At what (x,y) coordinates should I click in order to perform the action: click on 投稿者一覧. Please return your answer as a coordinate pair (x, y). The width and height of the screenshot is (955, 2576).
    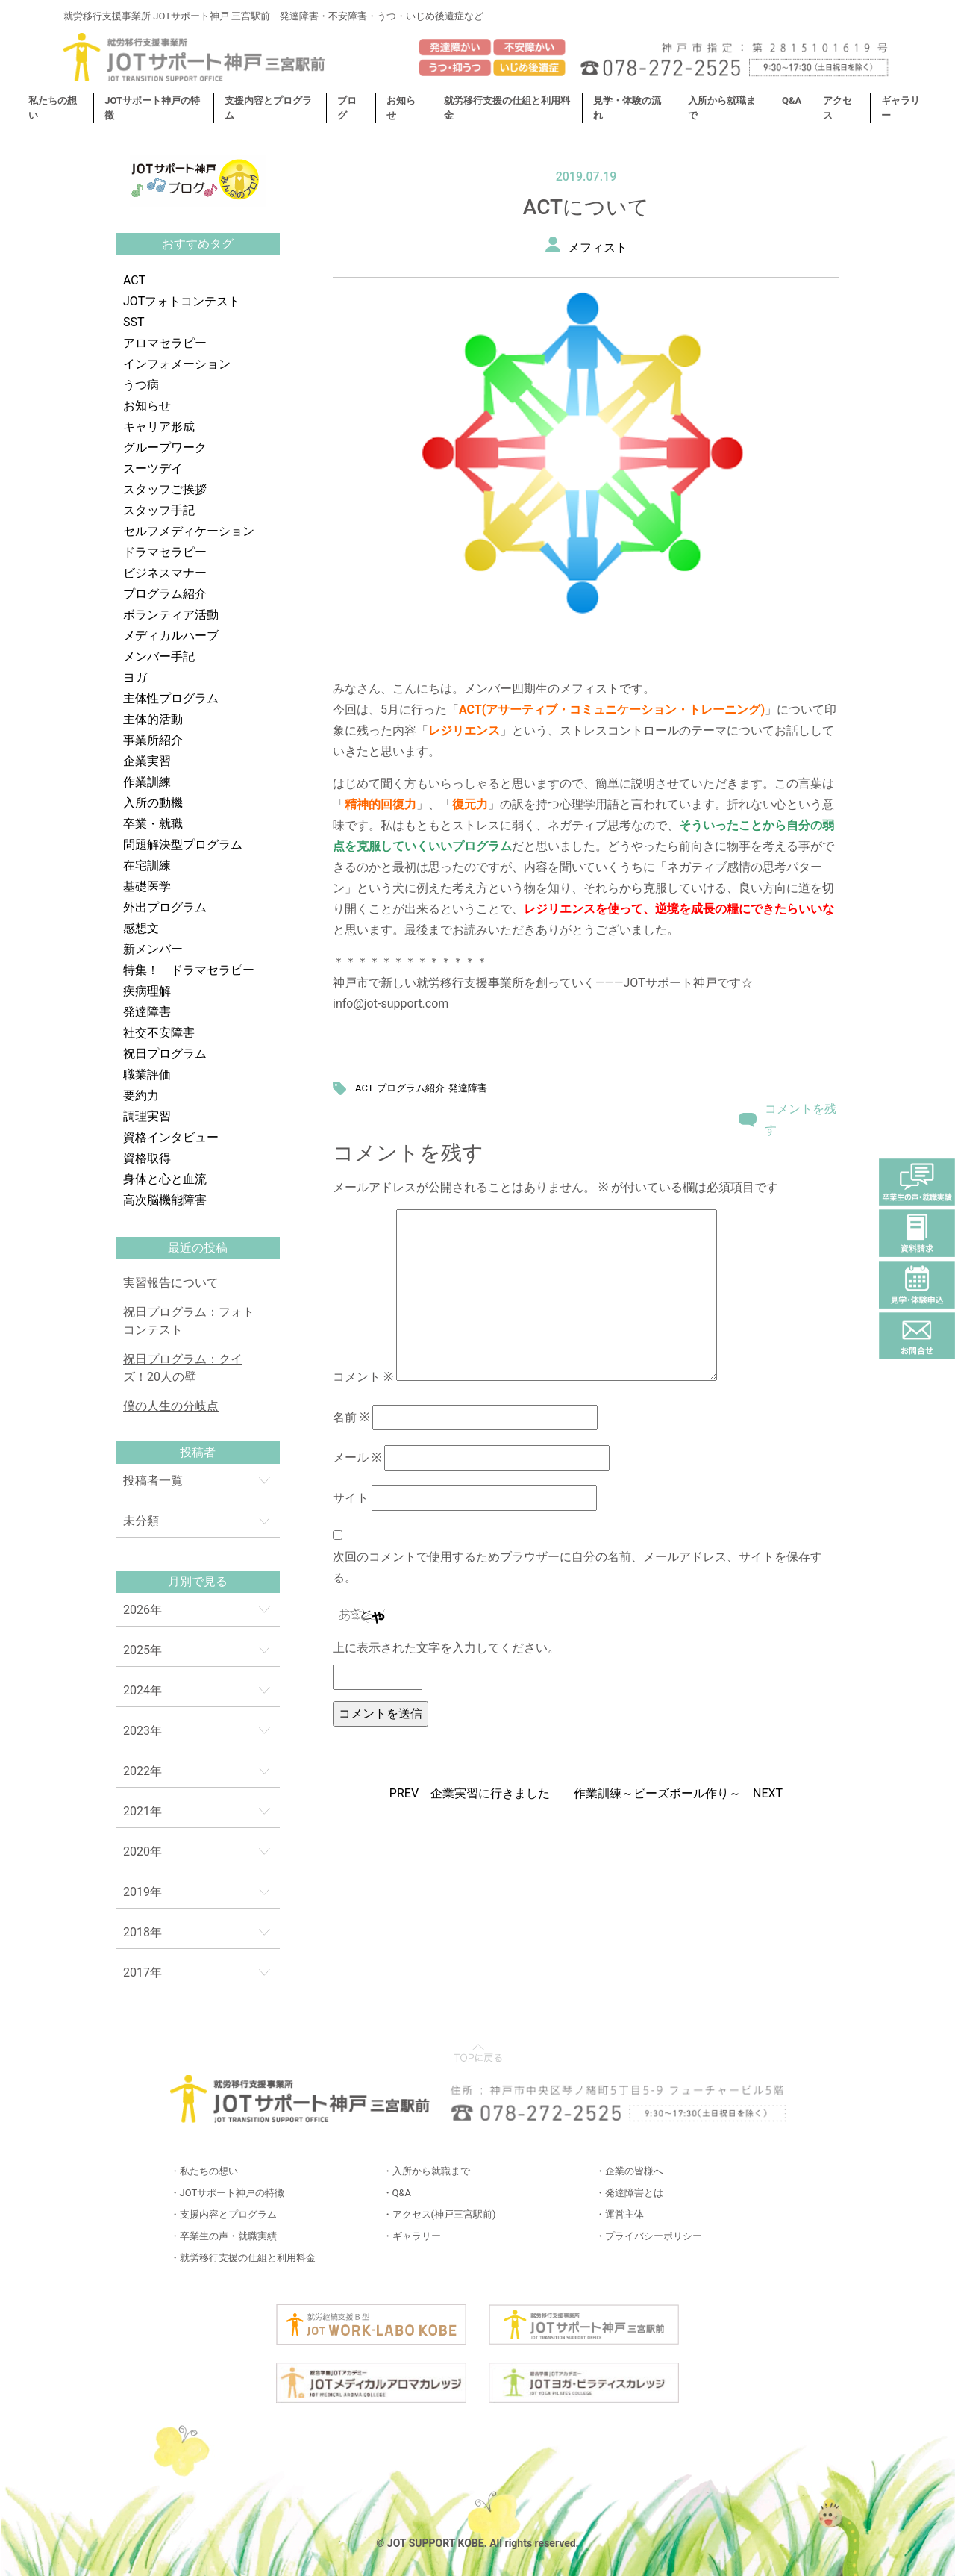
    Looking at the image, I should click on (153, 1480).